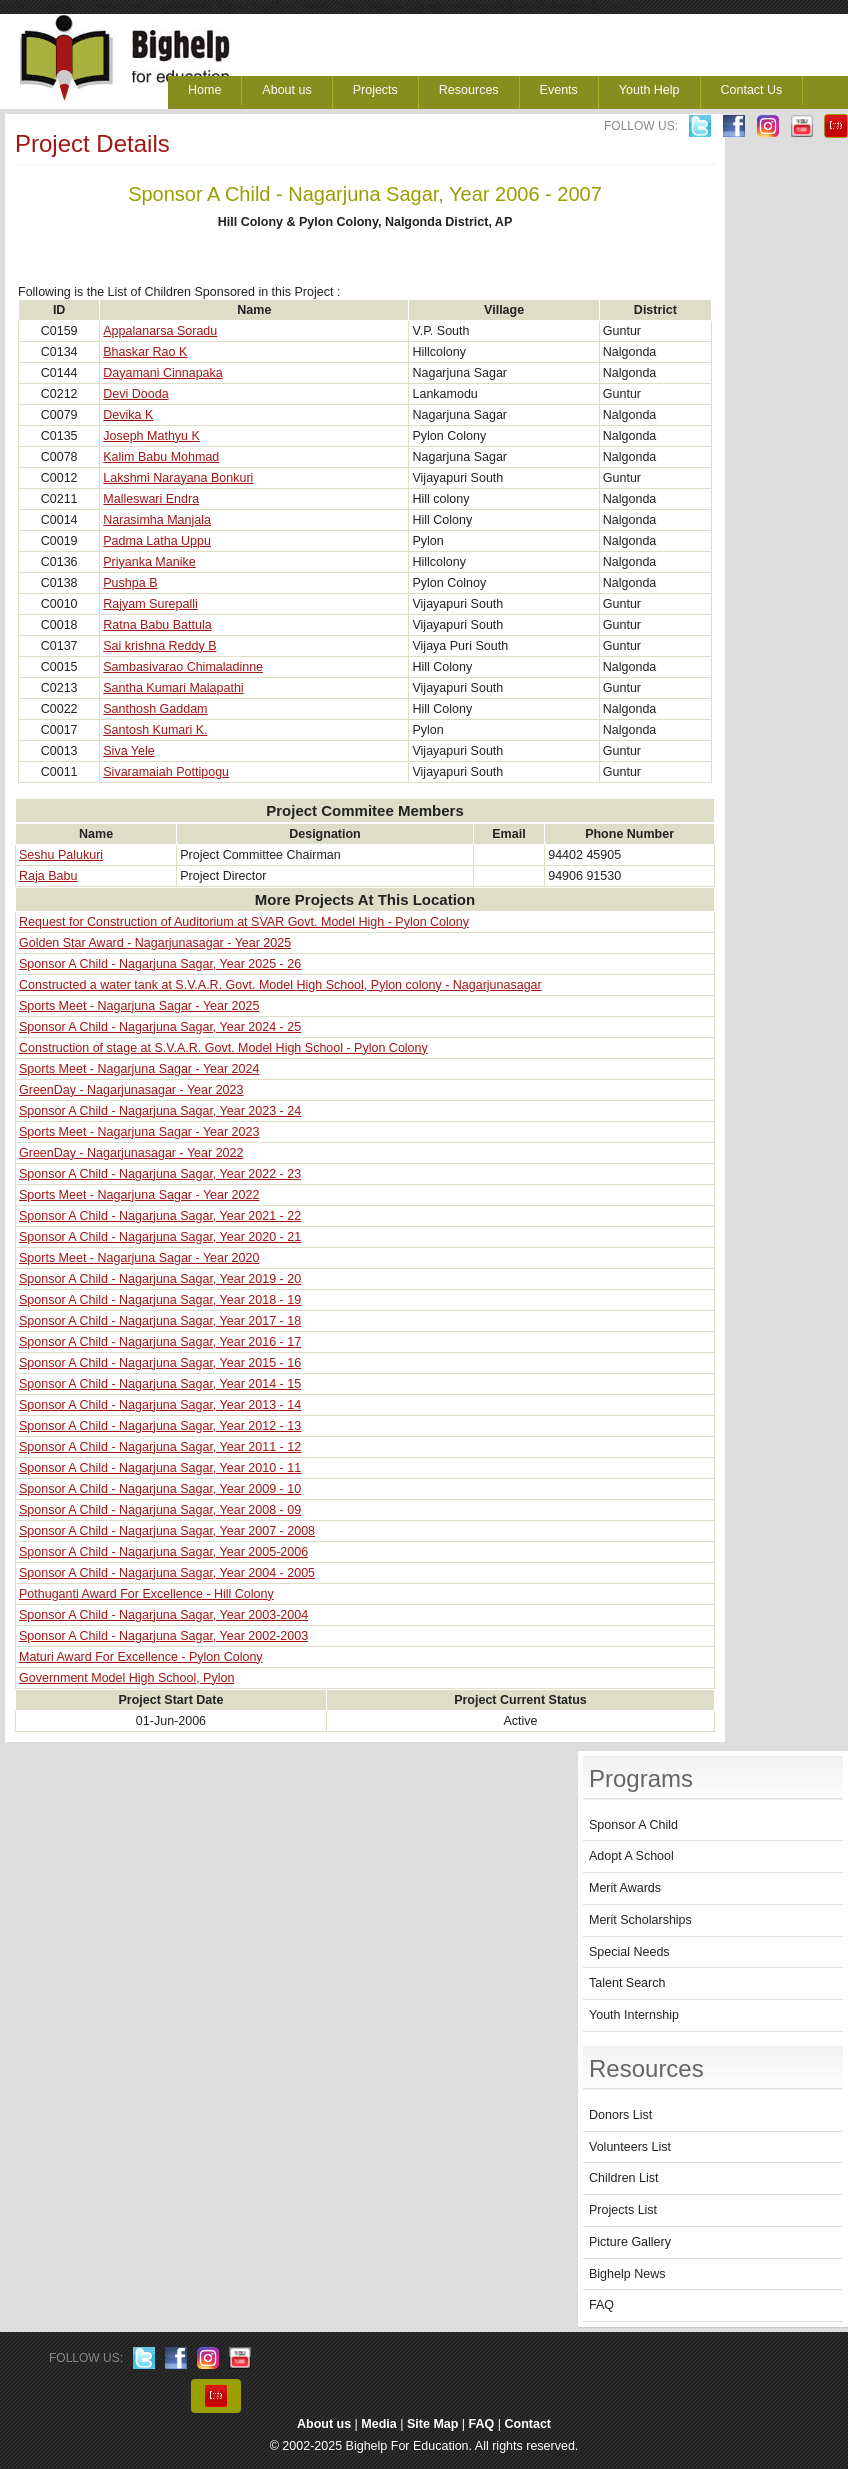 Image resolution: width=848 pixels, height=2469 pixels. Describe the element at coordinates (160, 1237) in the screenshot. I see `Sponsor A Child - Nagarjuna Sagar, Year 2020 - 21` at that location.